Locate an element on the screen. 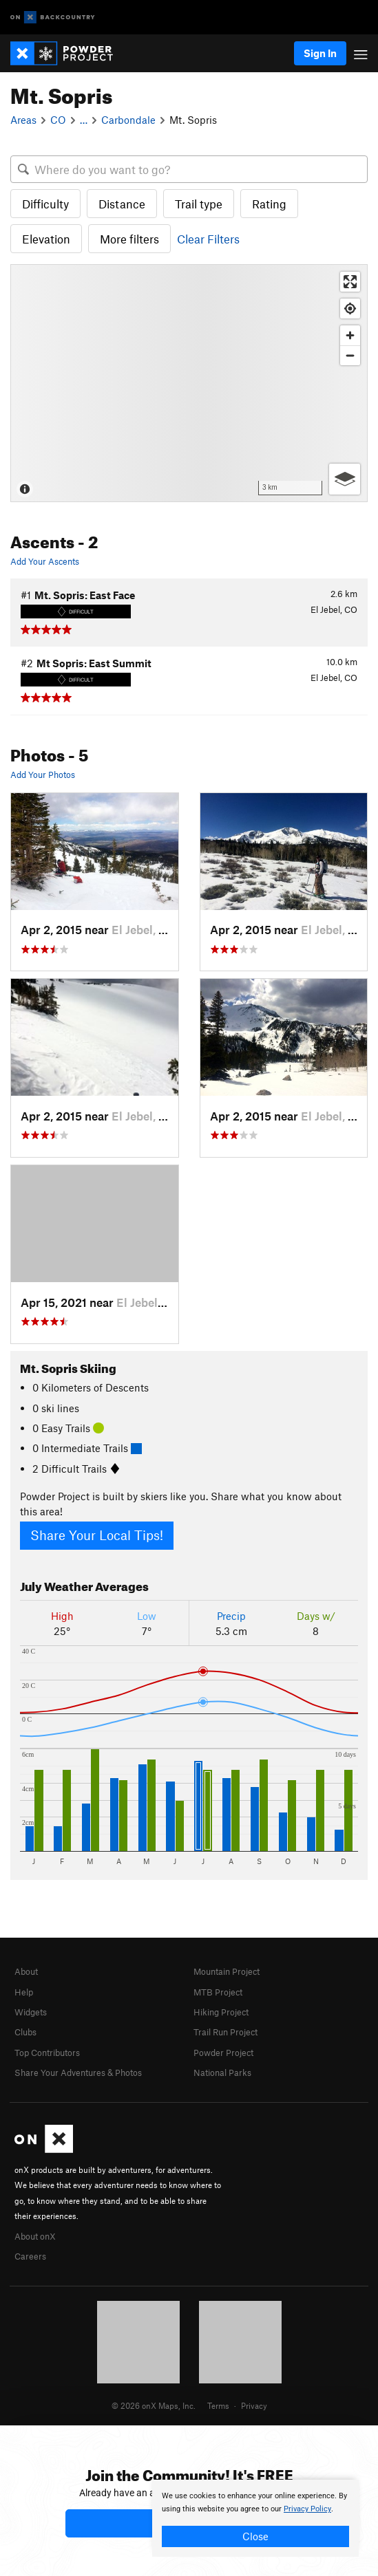 The image size is (378, 2576). Clubs is located at coordinates (25, 2031).